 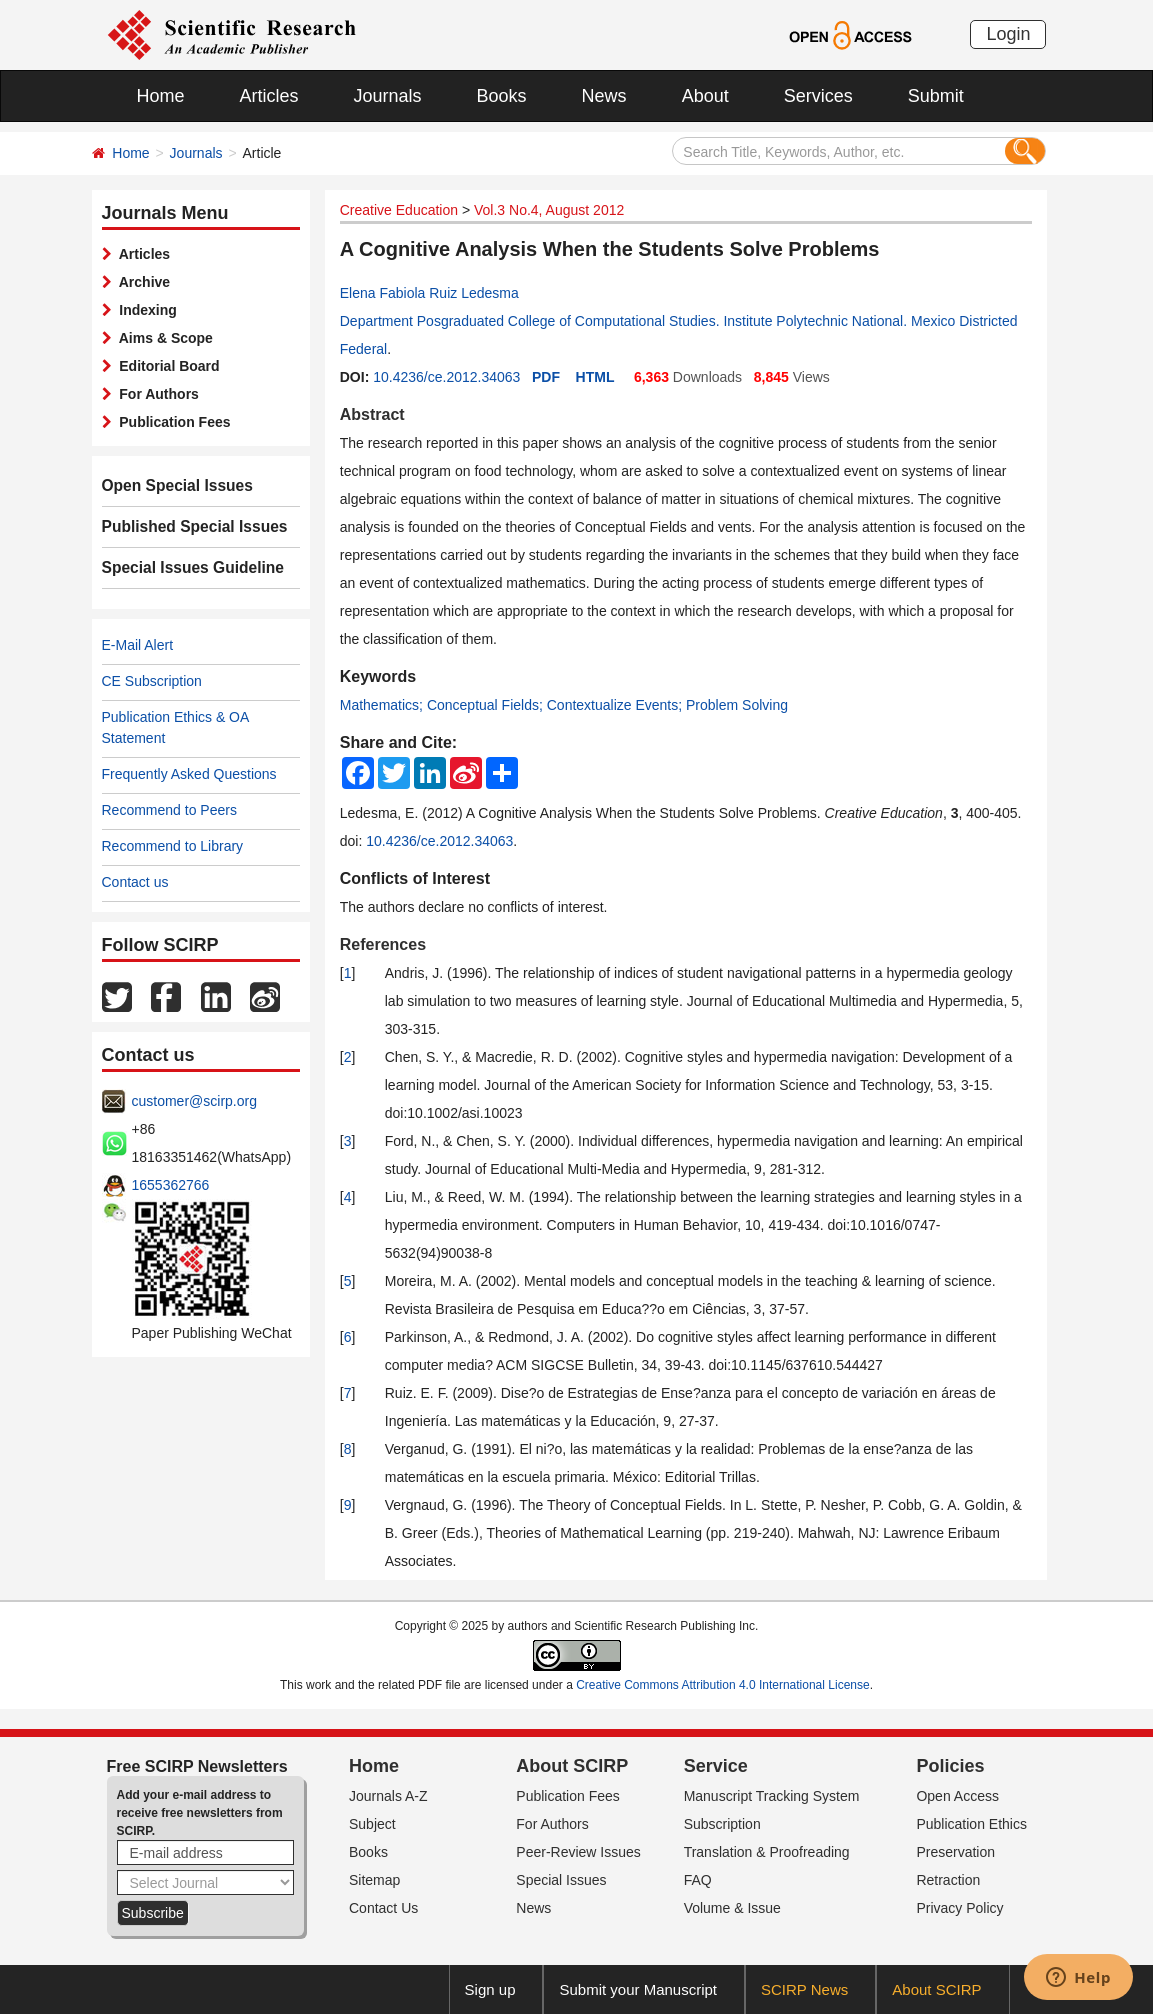 I want to click on Creative Education, so click(x=399, y=210).